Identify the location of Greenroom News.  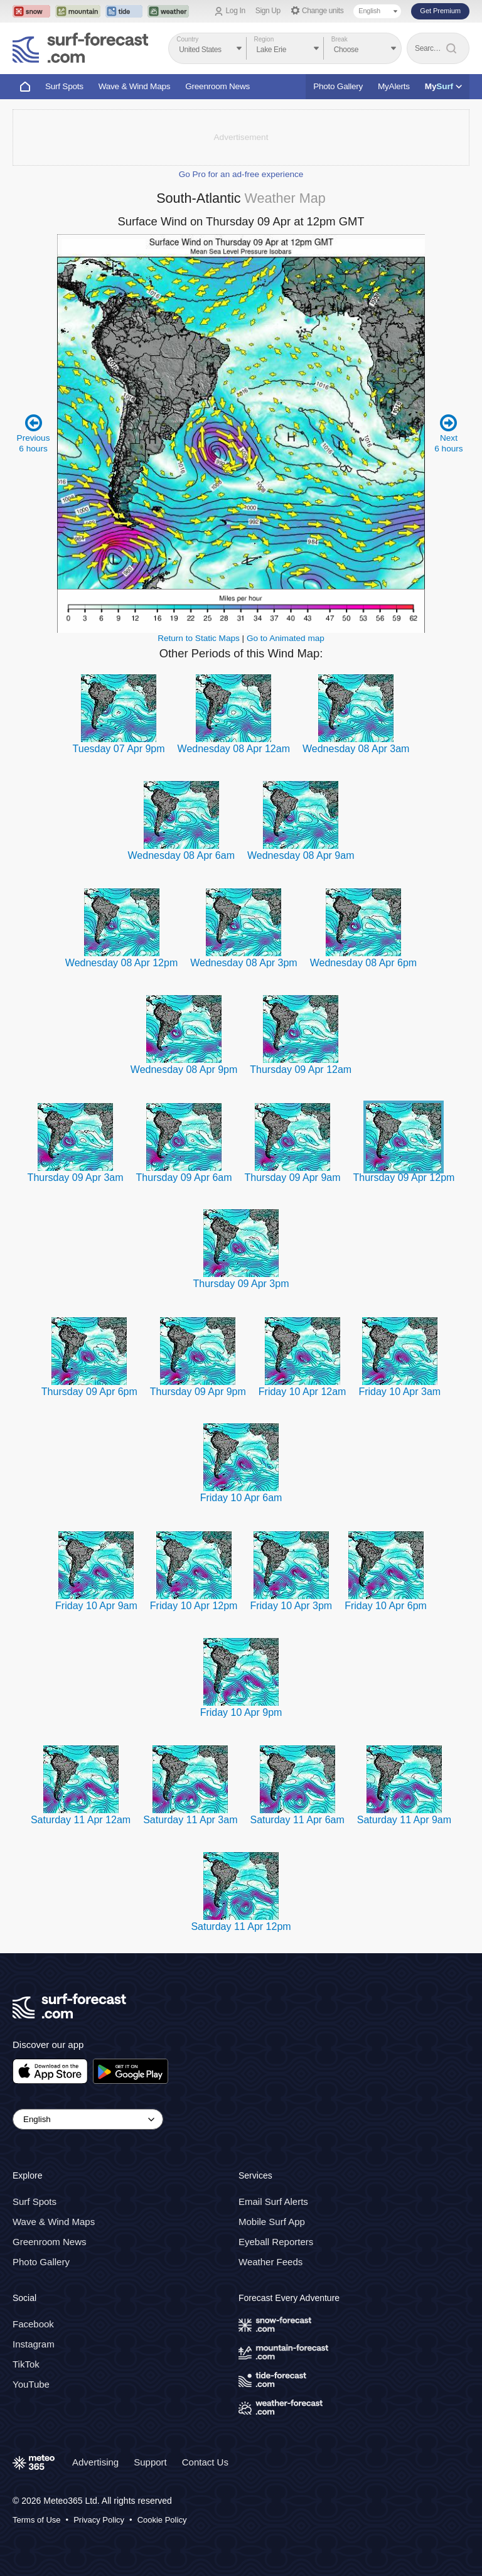
(217, 86).